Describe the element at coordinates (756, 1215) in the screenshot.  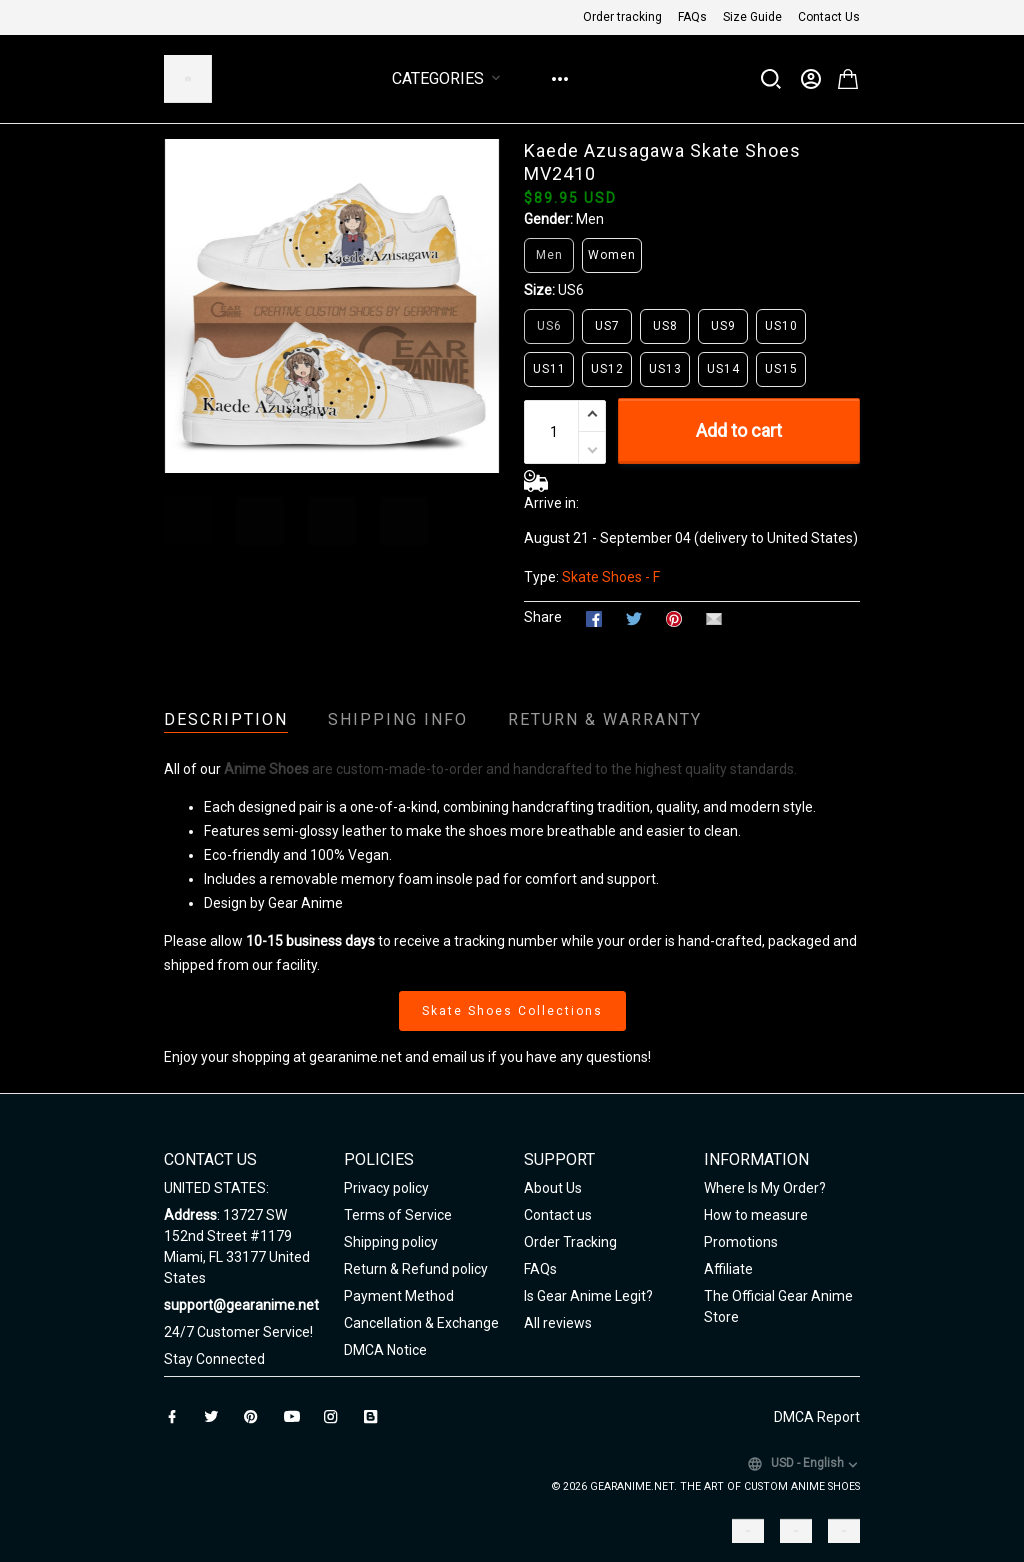
I see `How to measure` at that location.